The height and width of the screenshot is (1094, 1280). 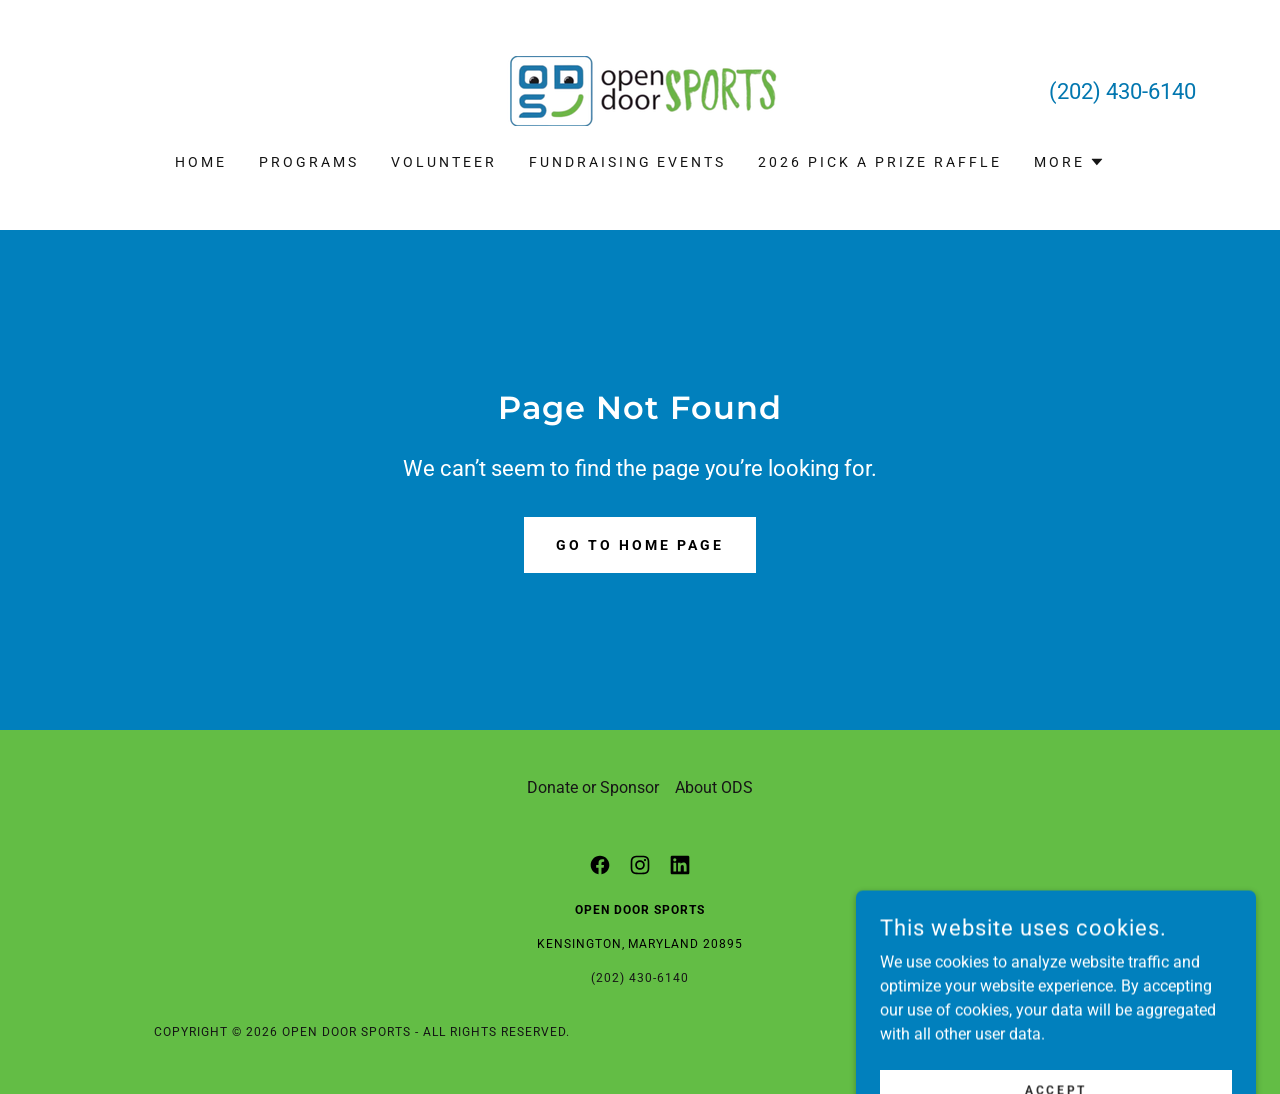 What do you see at coordinates (640, 89) in the screenshot?
I see `[link]` at bounding box center [640, 89].